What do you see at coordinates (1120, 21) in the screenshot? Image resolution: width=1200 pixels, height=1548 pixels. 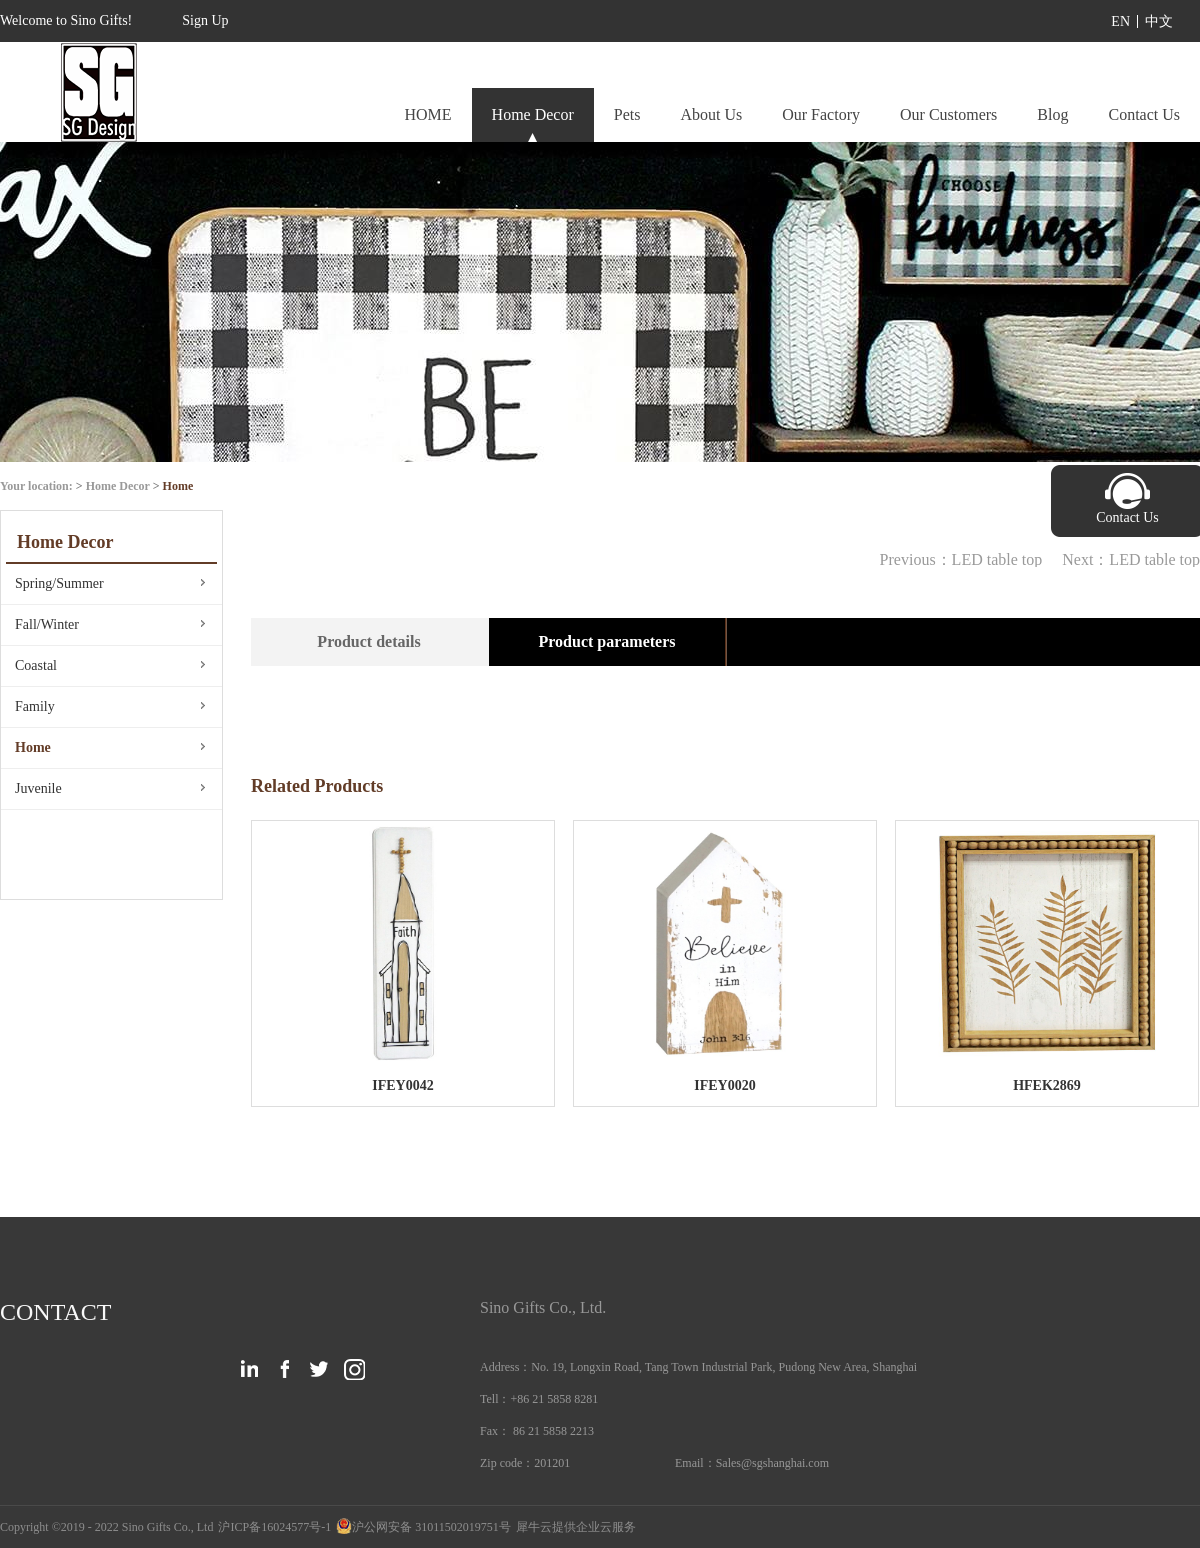 I see `EN` at bounding box center [1120, 21].